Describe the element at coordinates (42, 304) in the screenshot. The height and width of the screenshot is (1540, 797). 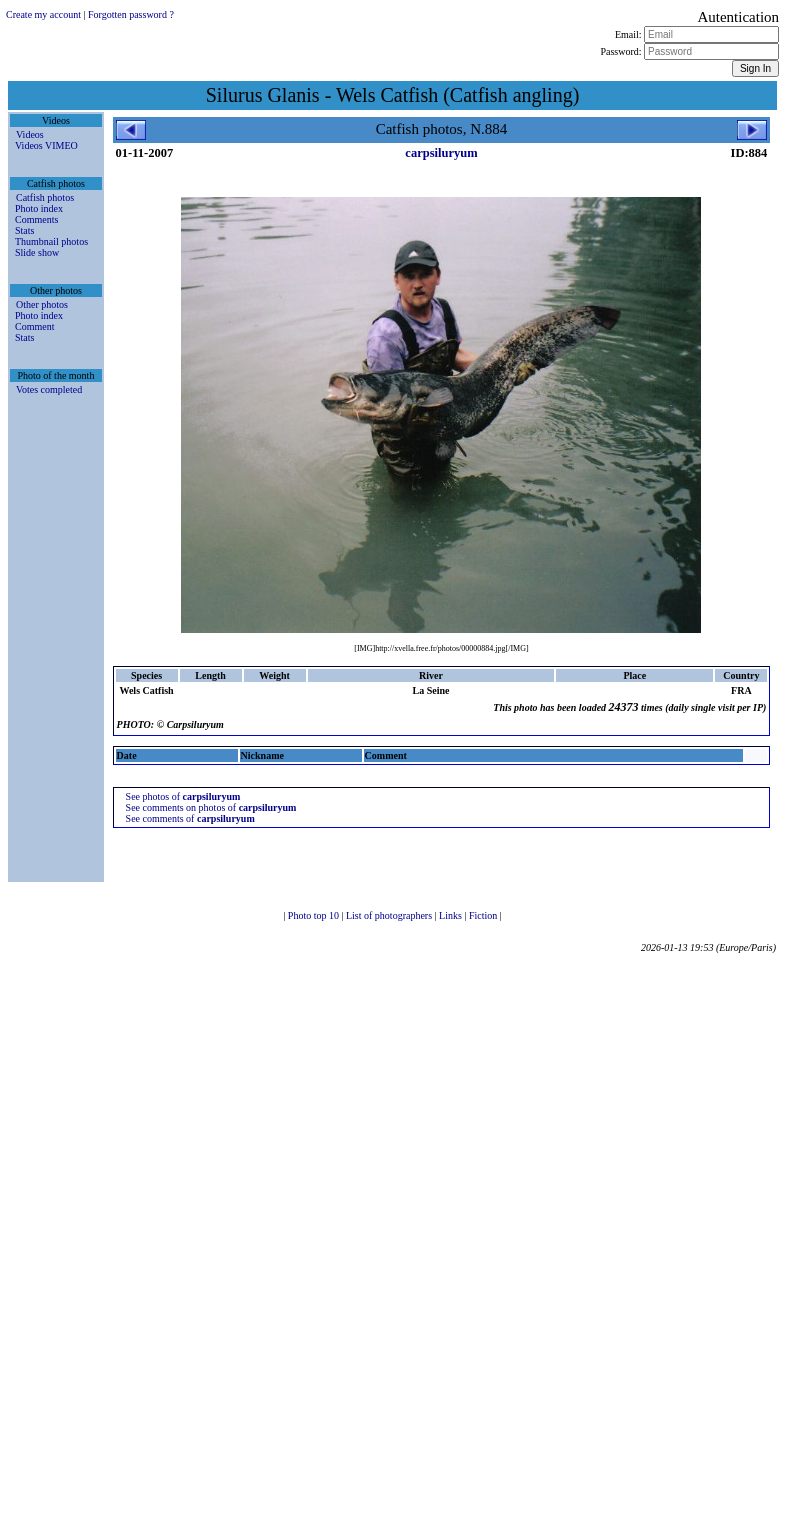
I see `Other photos` at that location.